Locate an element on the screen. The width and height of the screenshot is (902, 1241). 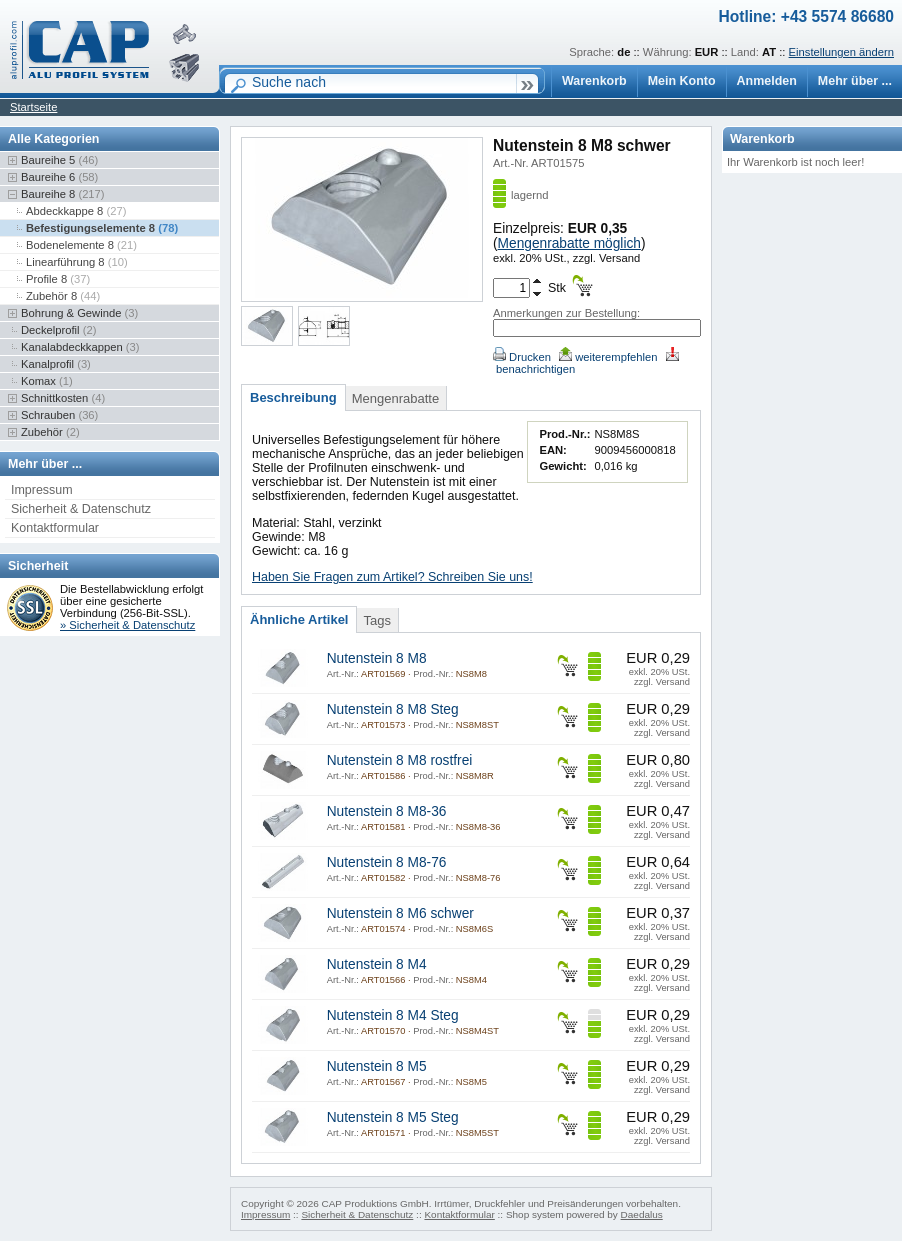
Haben Sie Fragen zum Artikel? Schreiben Sie uns! is located at coordinates (392, 577).